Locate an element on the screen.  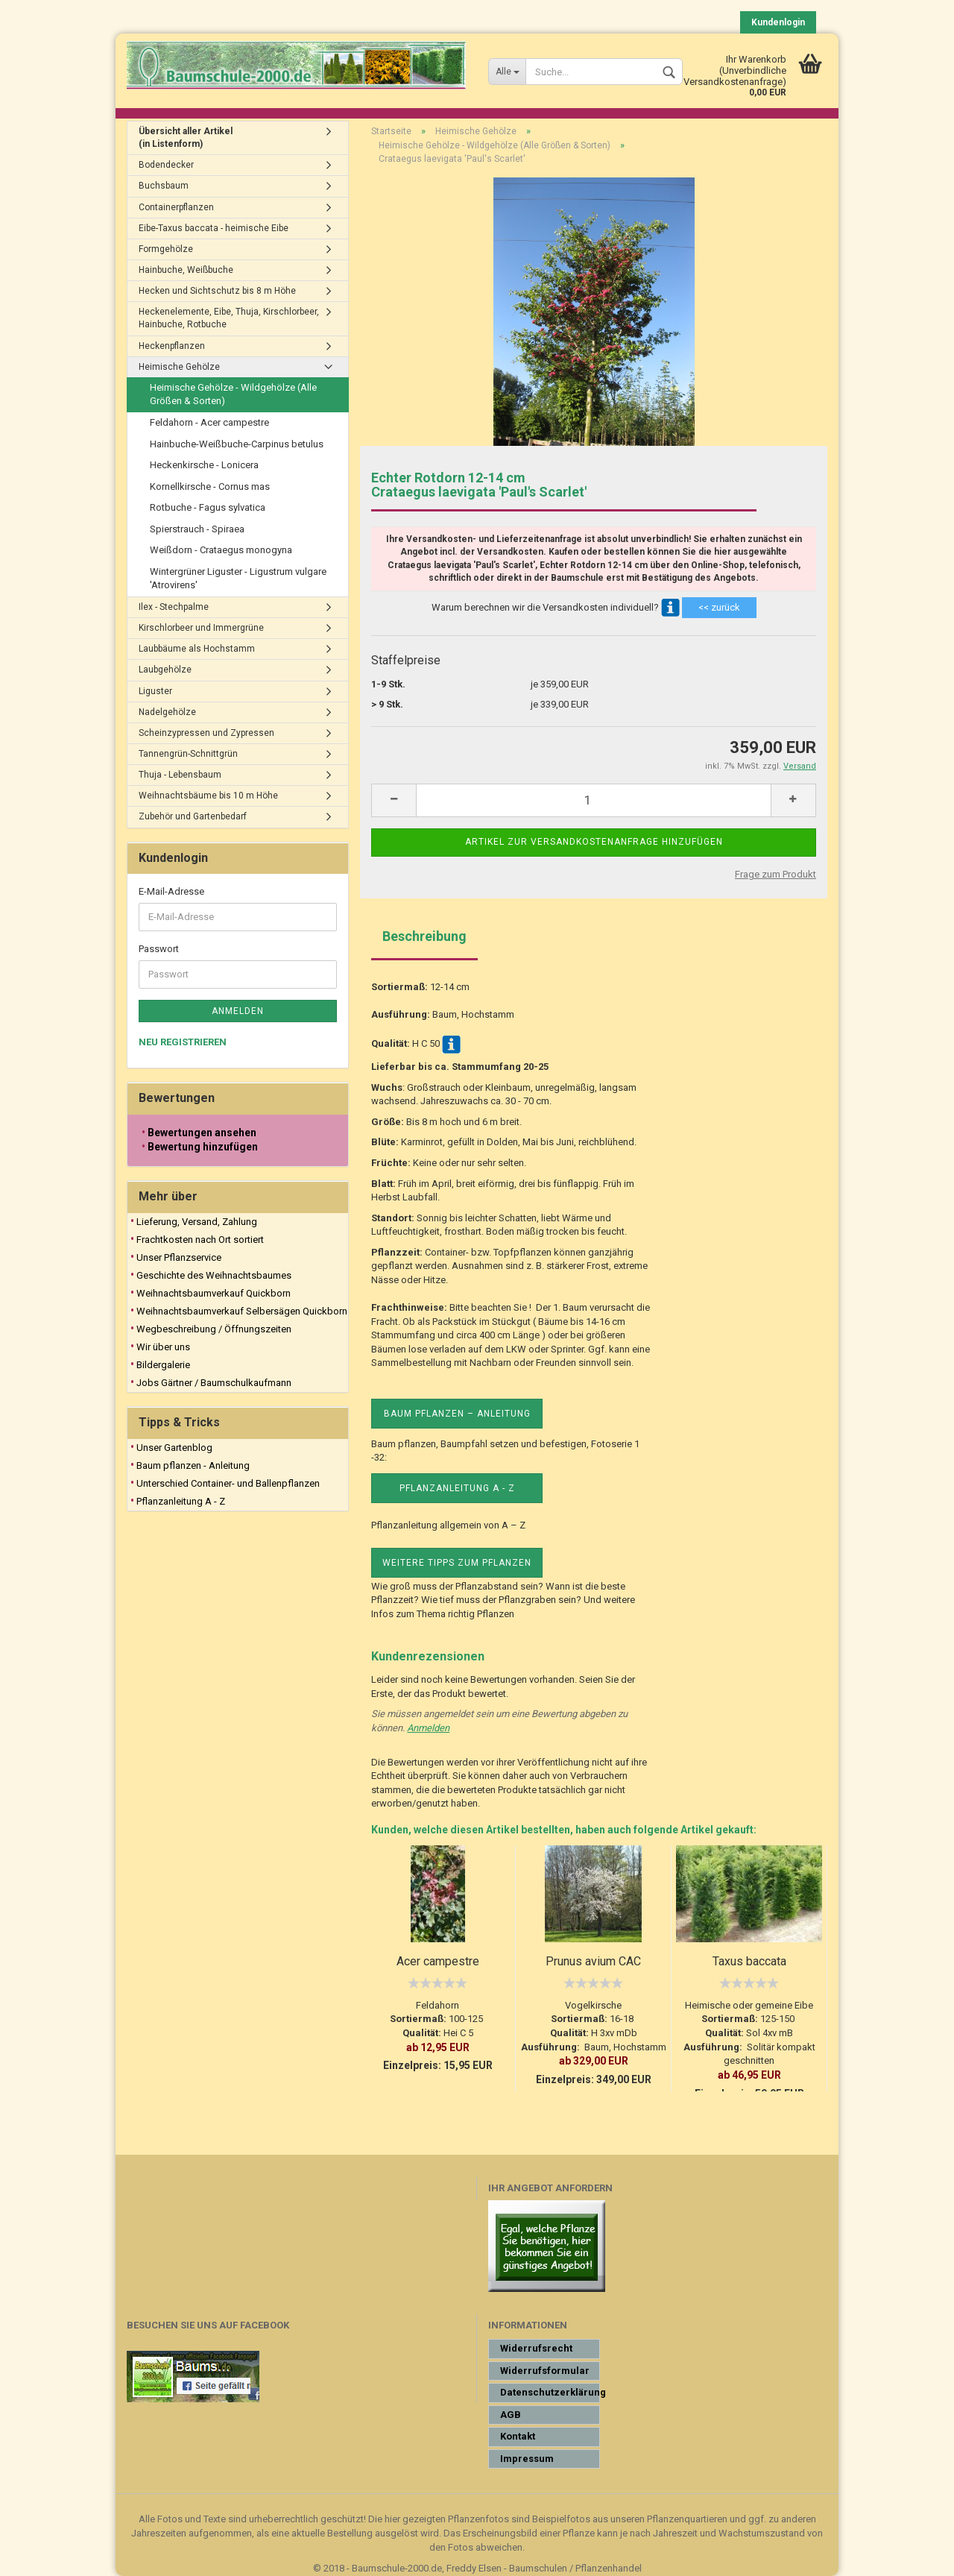
Unser Gartenblog is located at coordinates (174, 1447).